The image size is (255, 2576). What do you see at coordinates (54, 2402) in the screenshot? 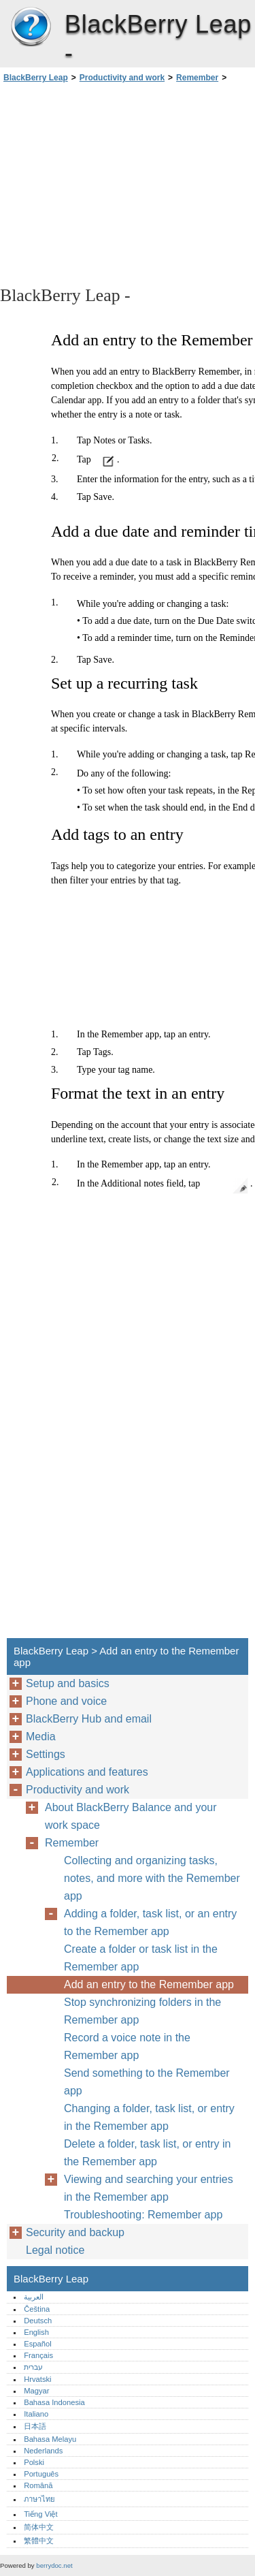
I see `Bahasa Indonesia` at bounding box center [54, 2402].